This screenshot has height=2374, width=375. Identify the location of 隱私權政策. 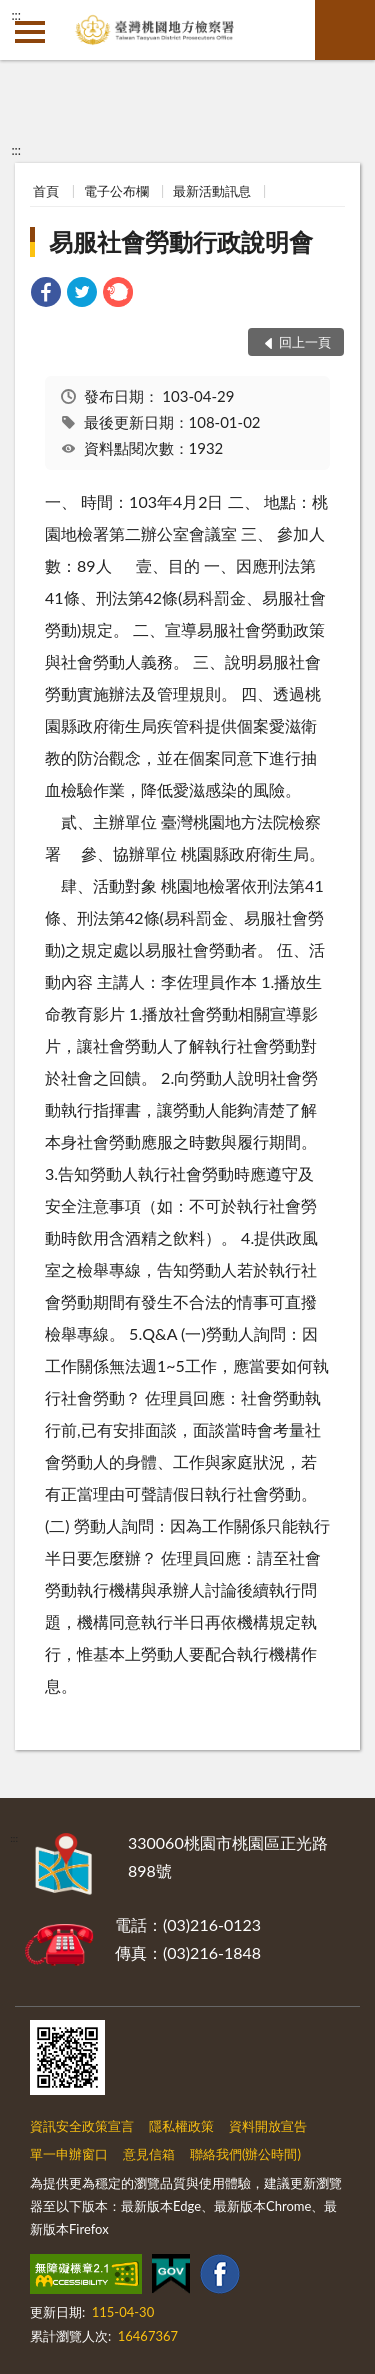
(181, 2126).